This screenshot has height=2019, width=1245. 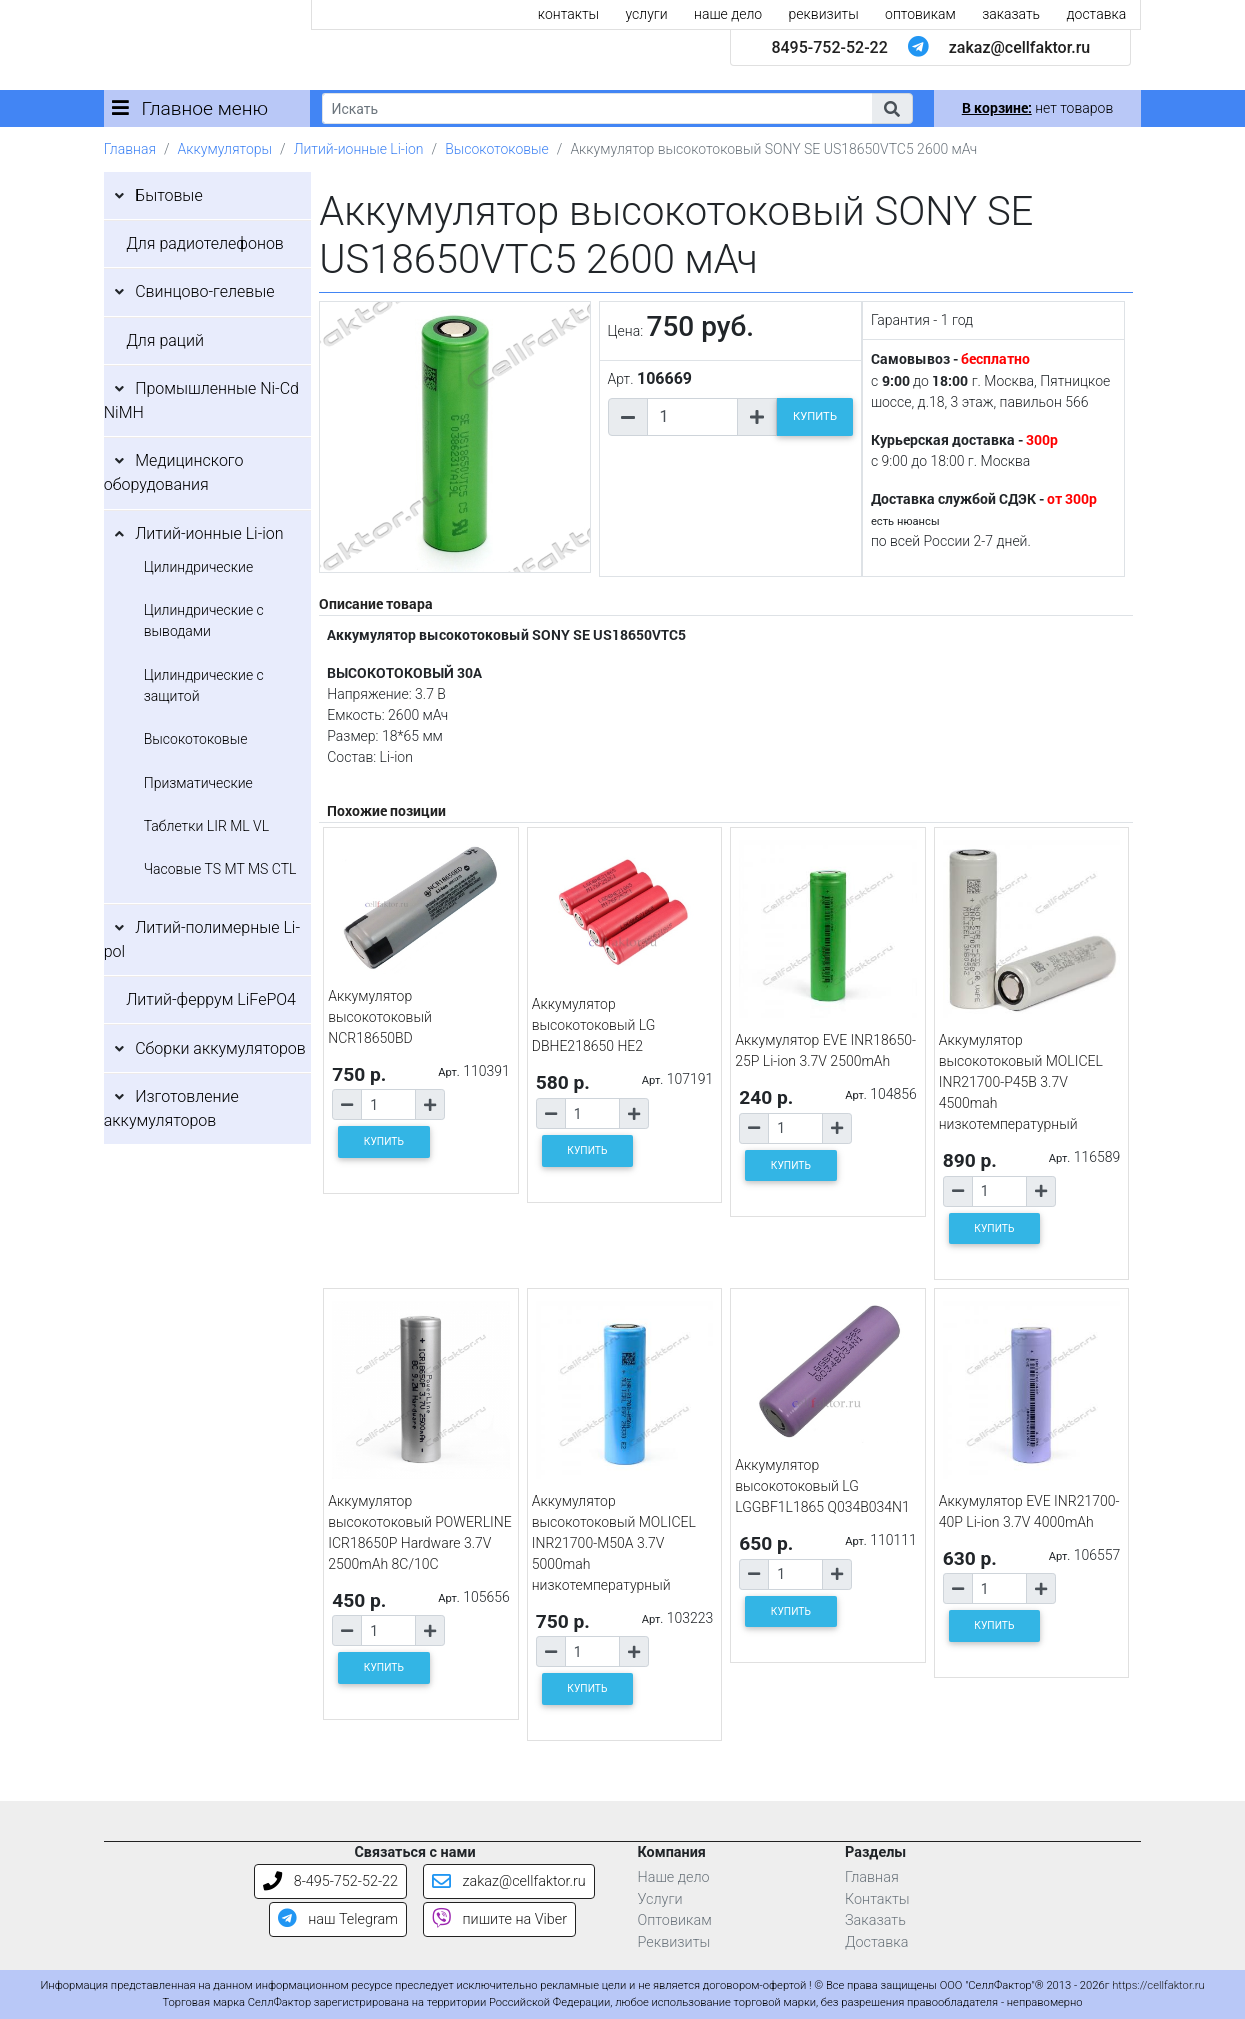 What do you see at coordinates (497, 149) in the screenshot?
I see `Высокотоковые` at bounding box center [497, 149].